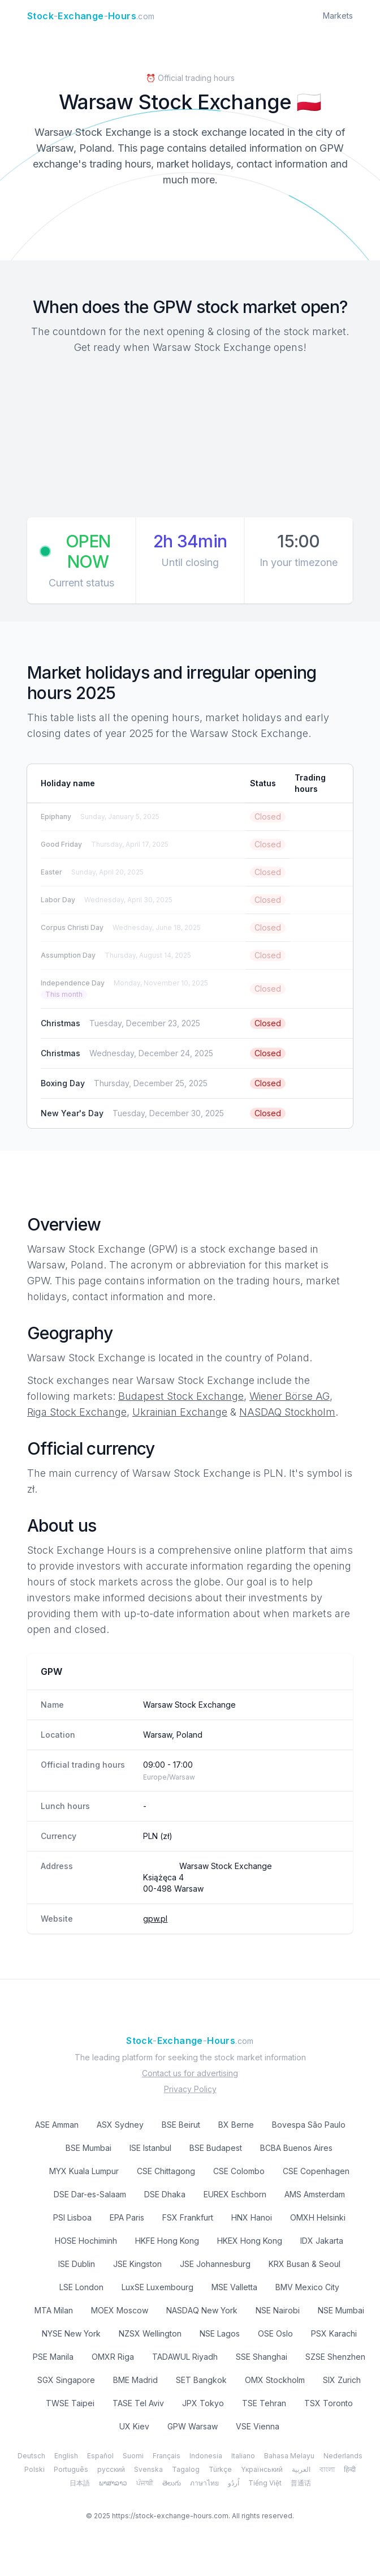 The width and height of the screenshot is (380, 2576). Describe the element at coordinates (341, 2310) in the screenshot. I see `NSE Mumbai` at that location.